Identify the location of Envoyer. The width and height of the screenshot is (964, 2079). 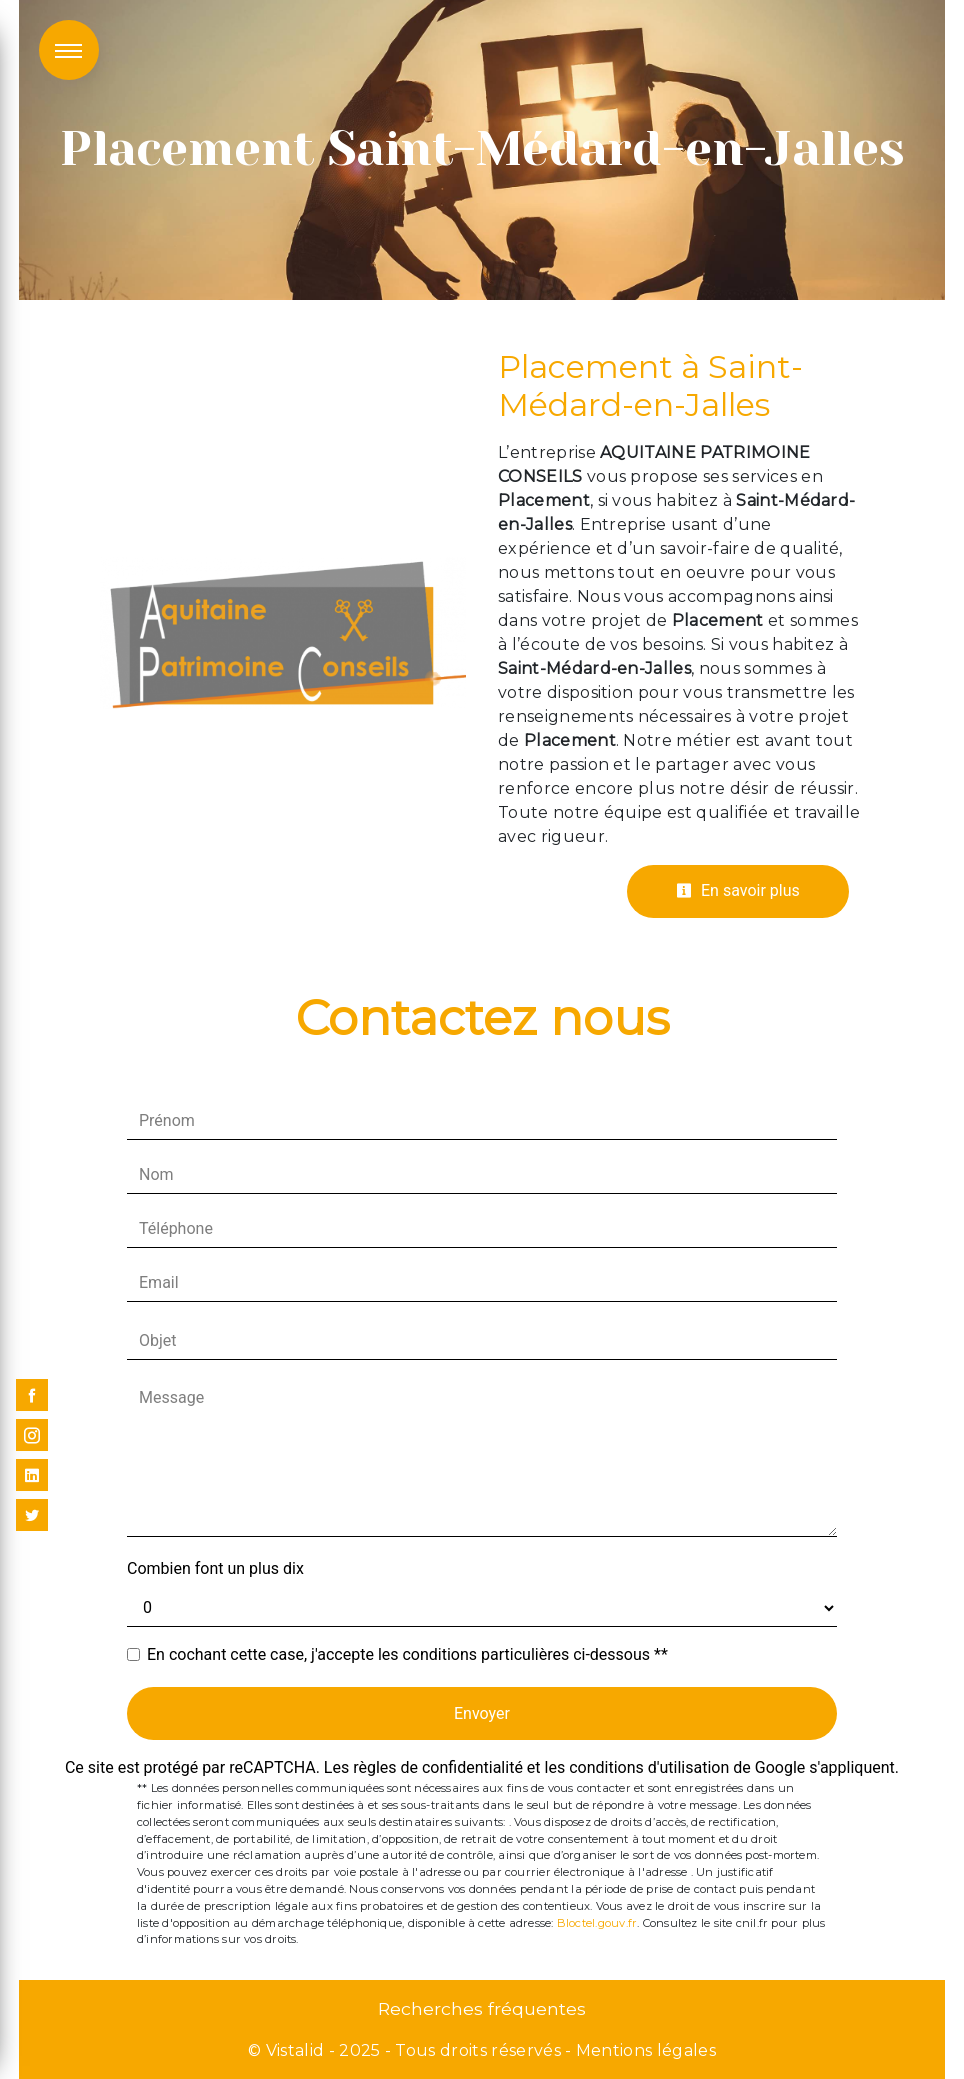
(482, 1713).